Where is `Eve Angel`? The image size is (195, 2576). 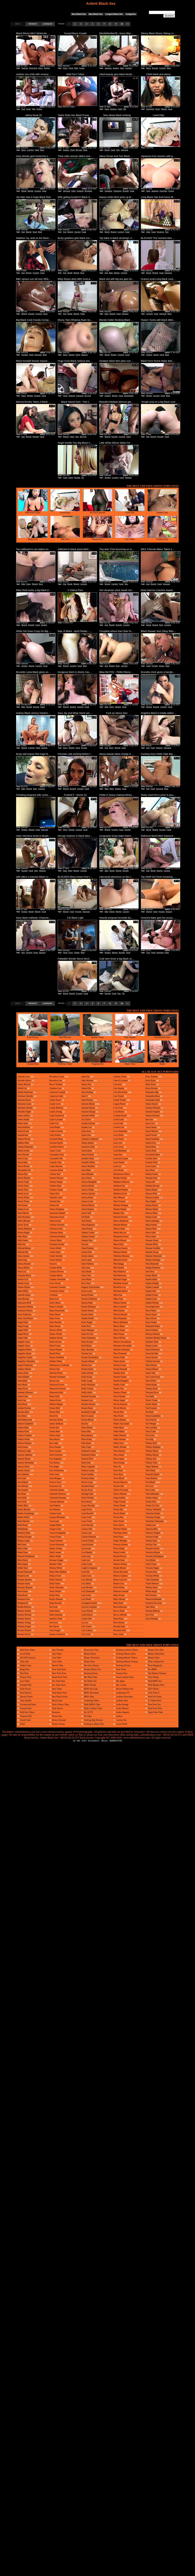
Eve Angel is located at coordinates (54, 1466).